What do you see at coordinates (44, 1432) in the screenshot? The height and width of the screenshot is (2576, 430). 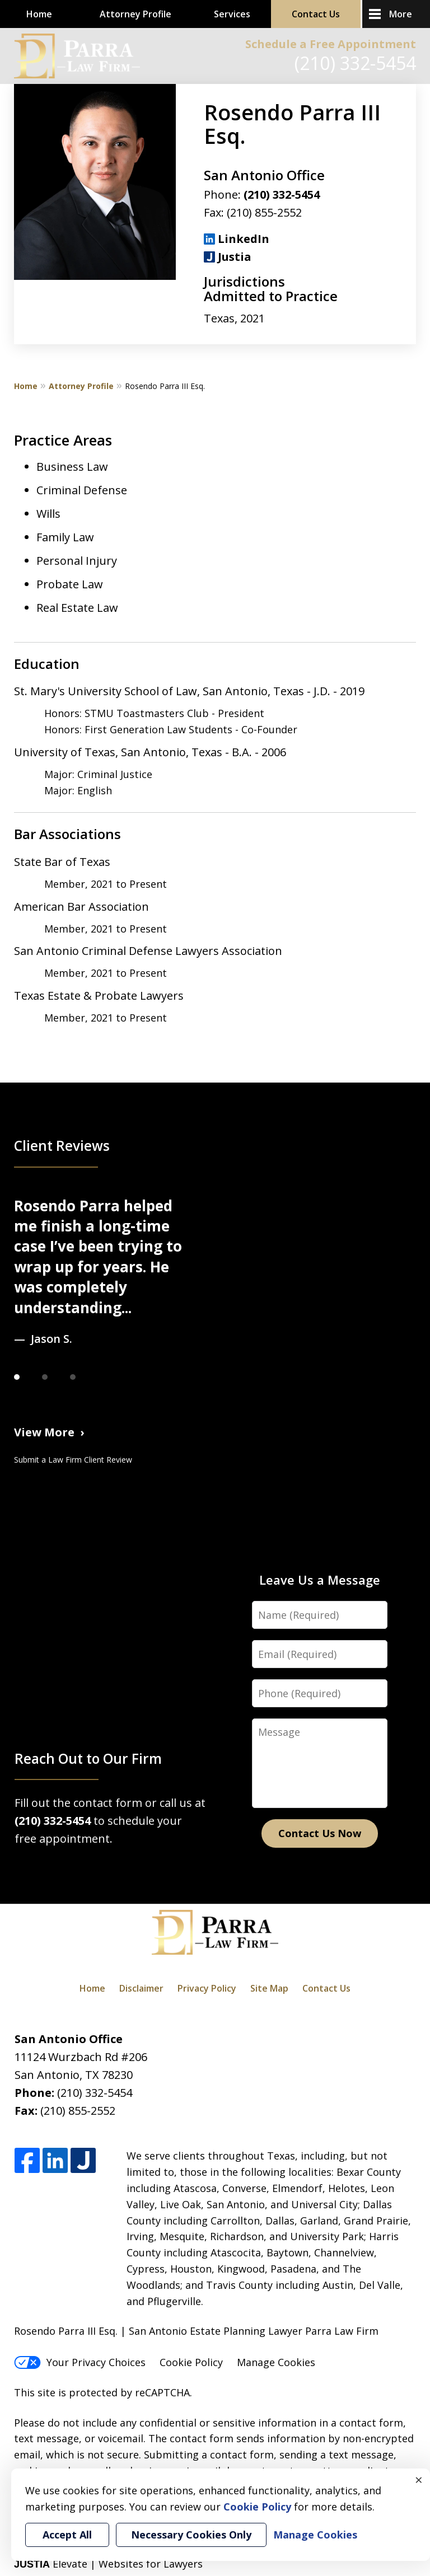 I see `View More` at bounding box center [44, 1432].